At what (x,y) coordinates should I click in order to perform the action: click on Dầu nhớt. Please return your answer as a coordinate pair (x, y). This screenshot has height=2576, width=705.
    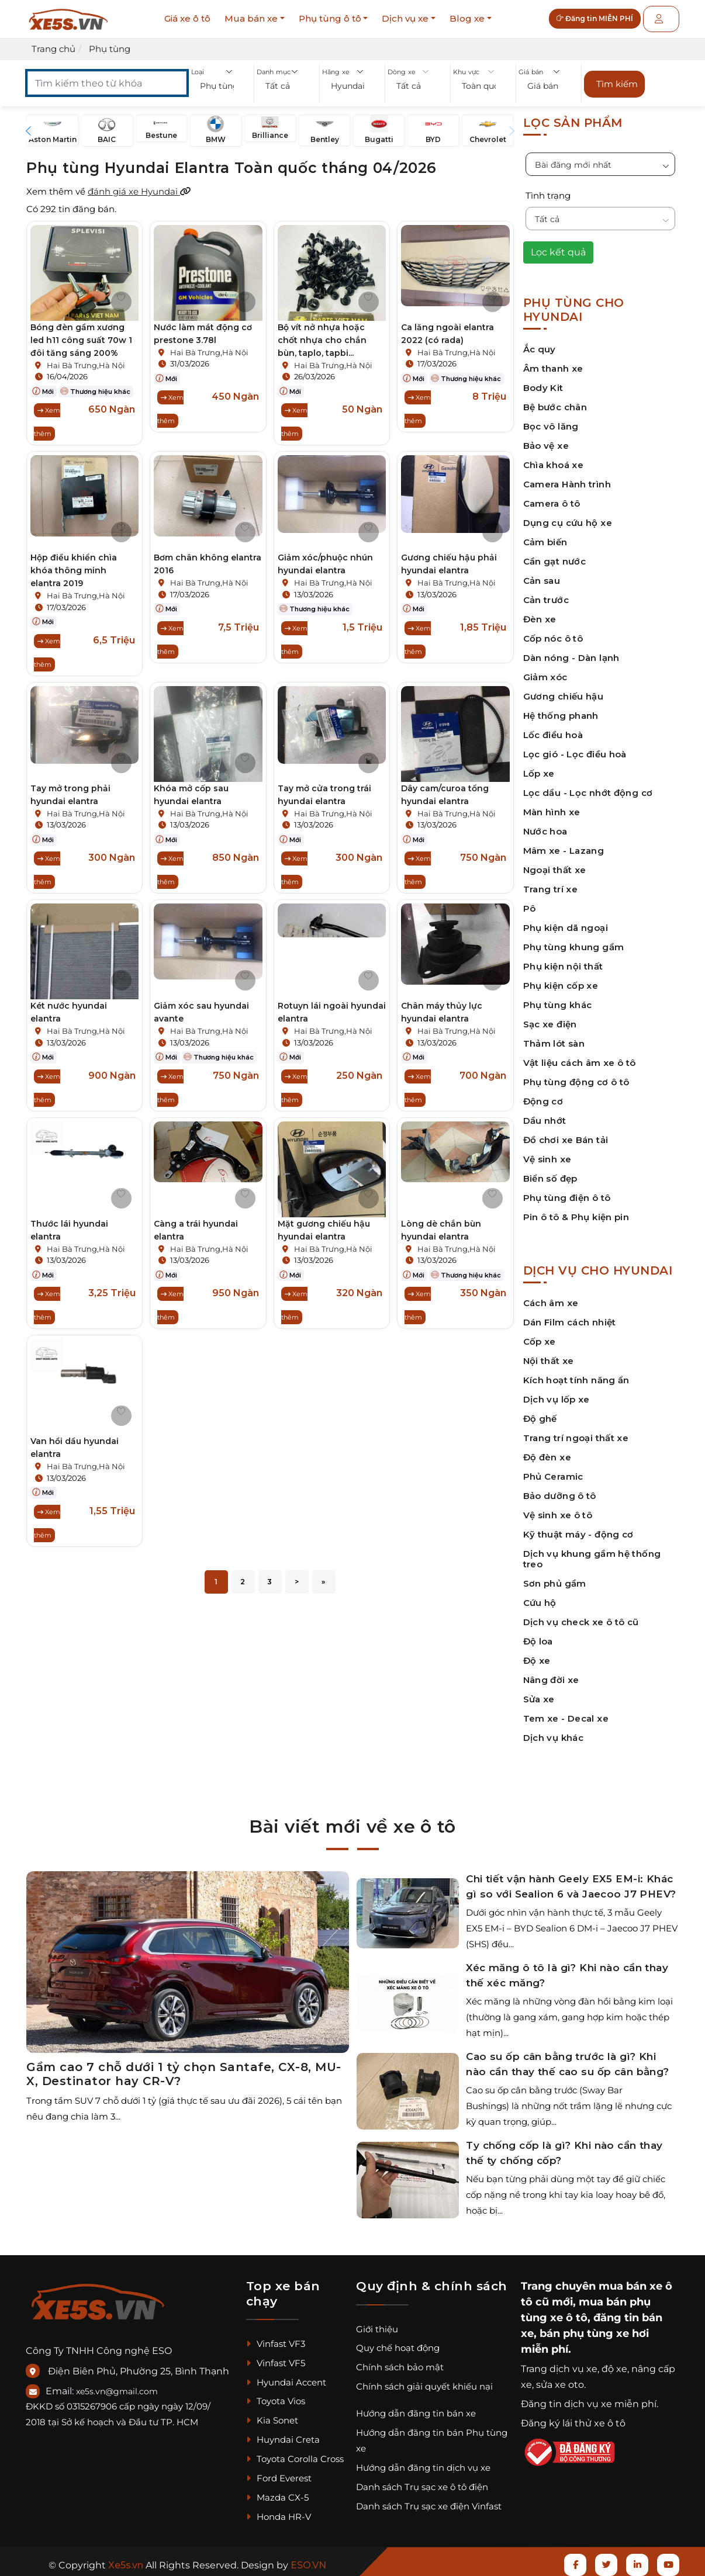
    Looking at the image, I should click on (544, 1113).